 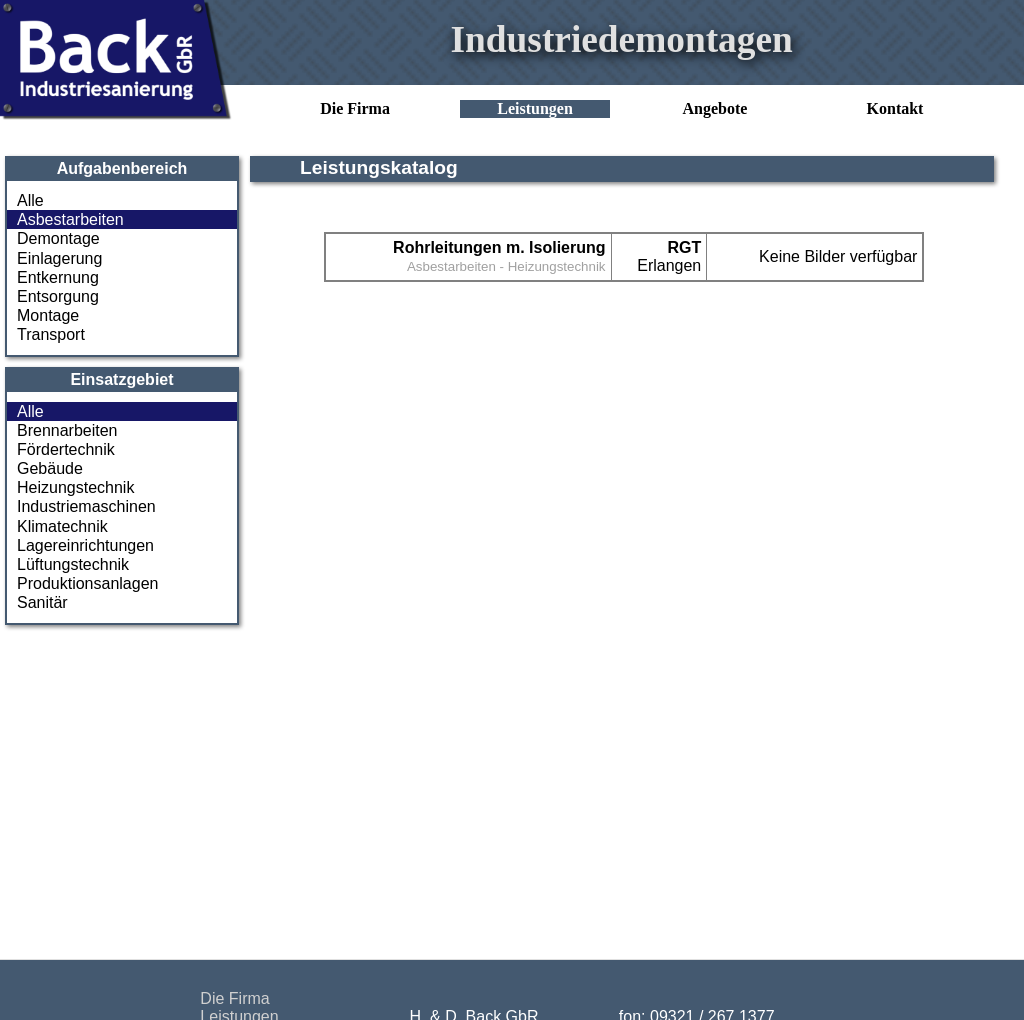 I want to click on Gebäude, so click(x=50, y=468).